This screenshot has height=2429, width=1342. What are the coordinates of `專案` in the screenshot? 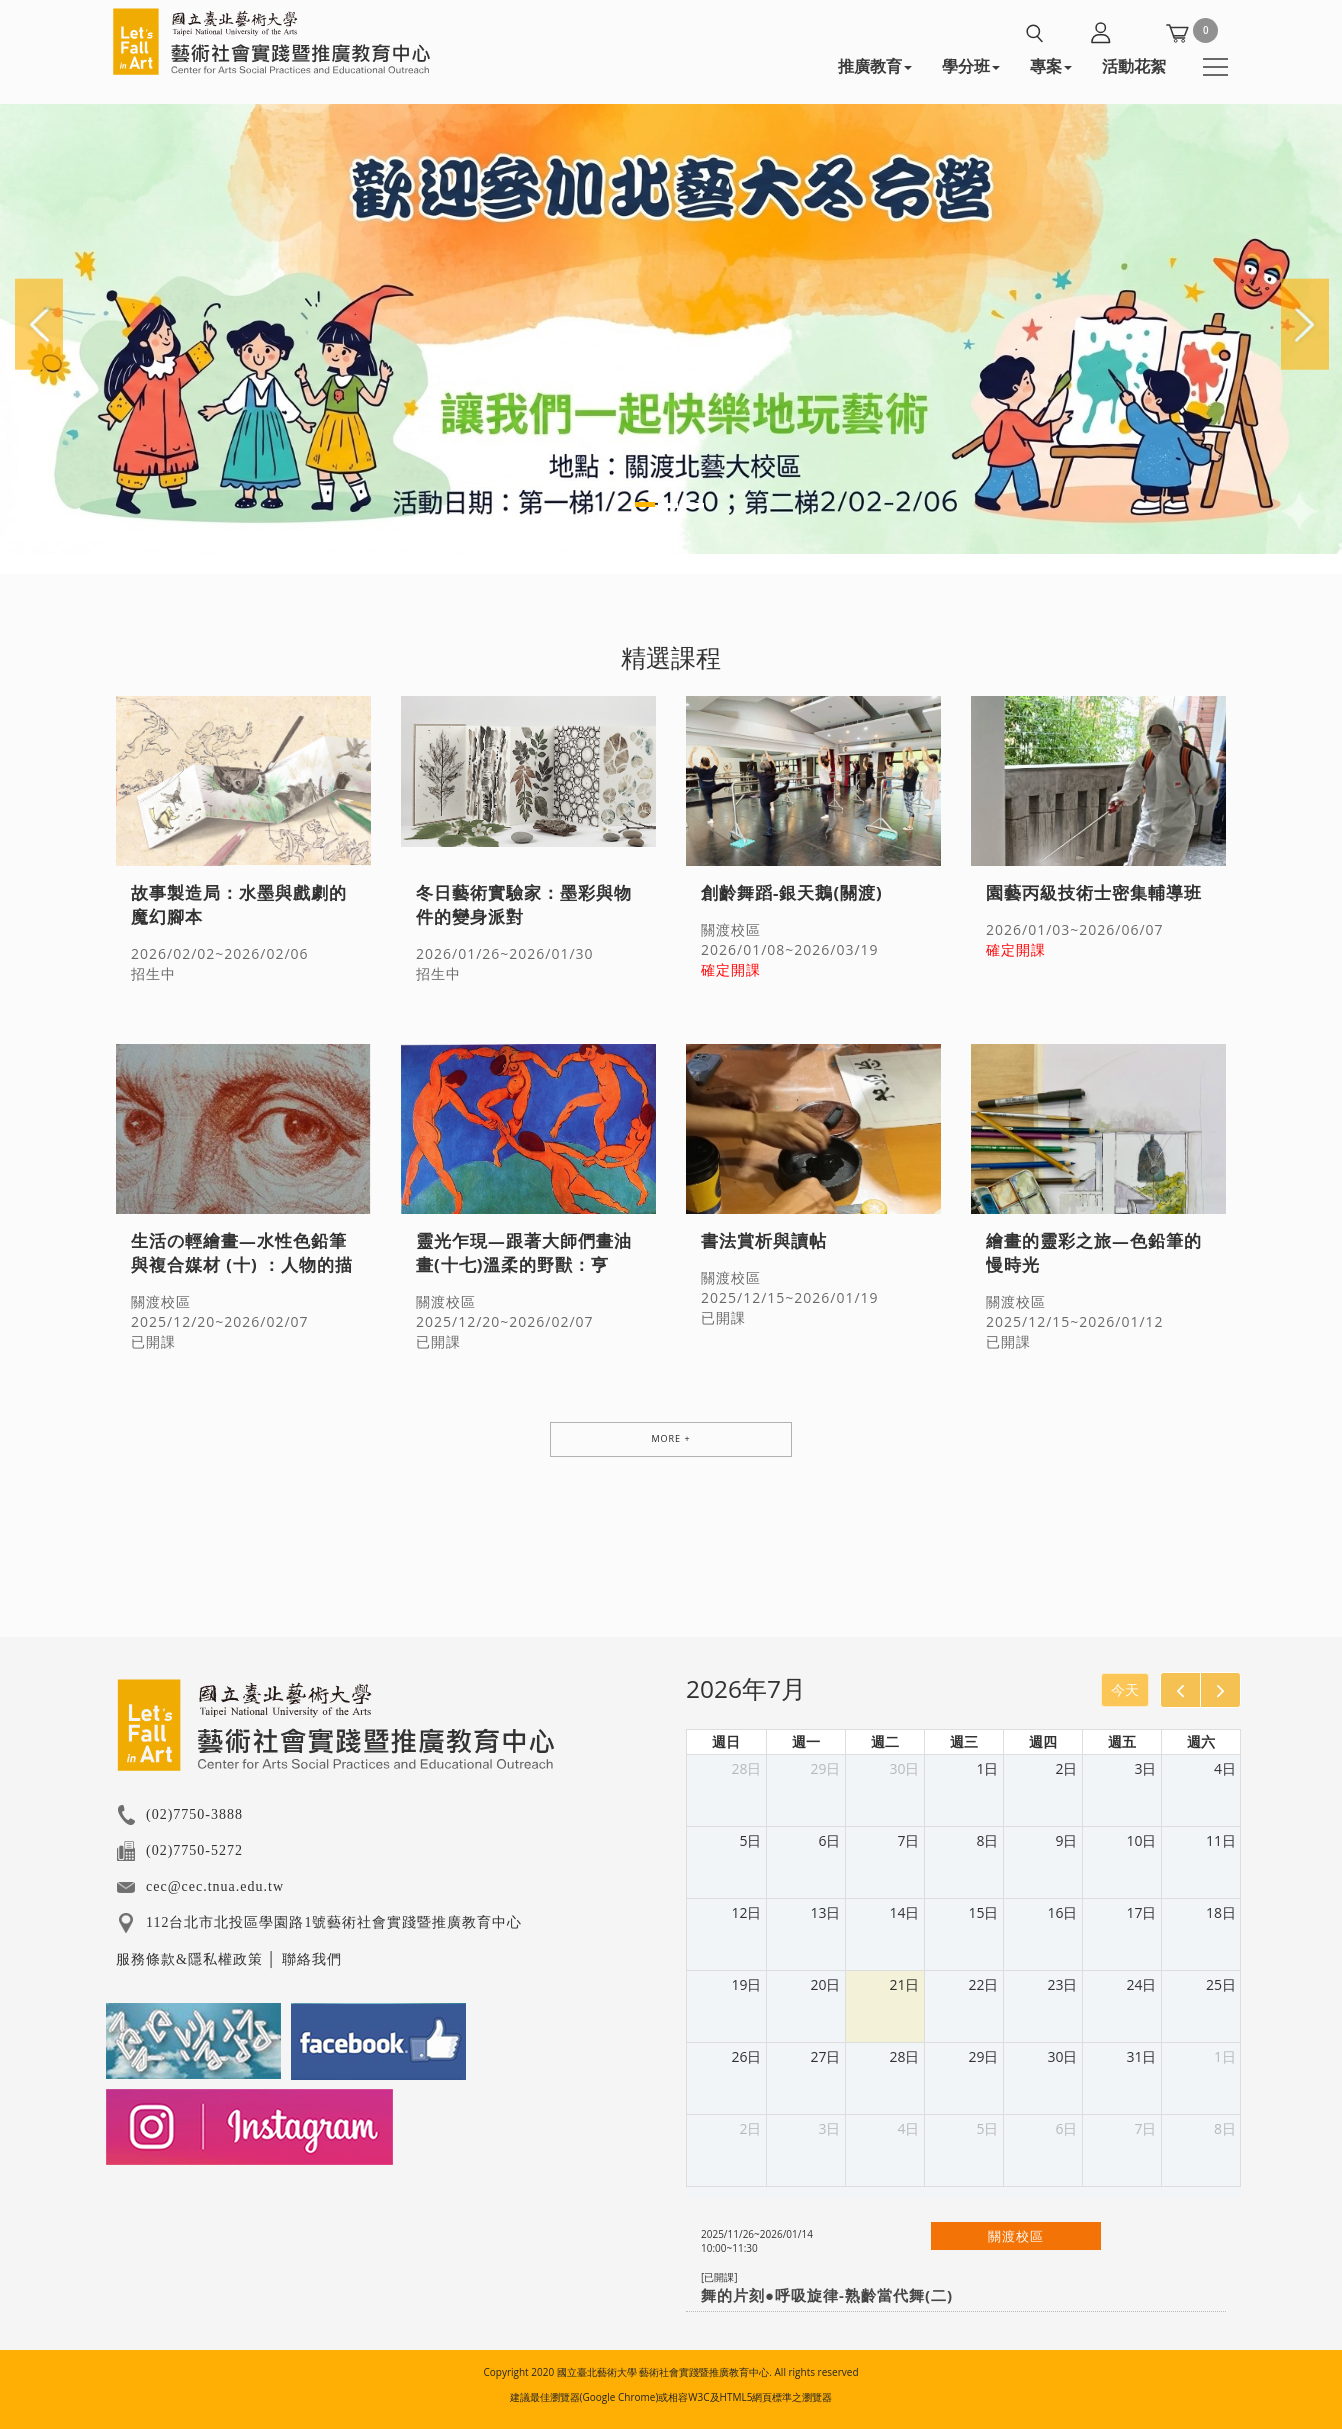 It's located at (1051, 66).